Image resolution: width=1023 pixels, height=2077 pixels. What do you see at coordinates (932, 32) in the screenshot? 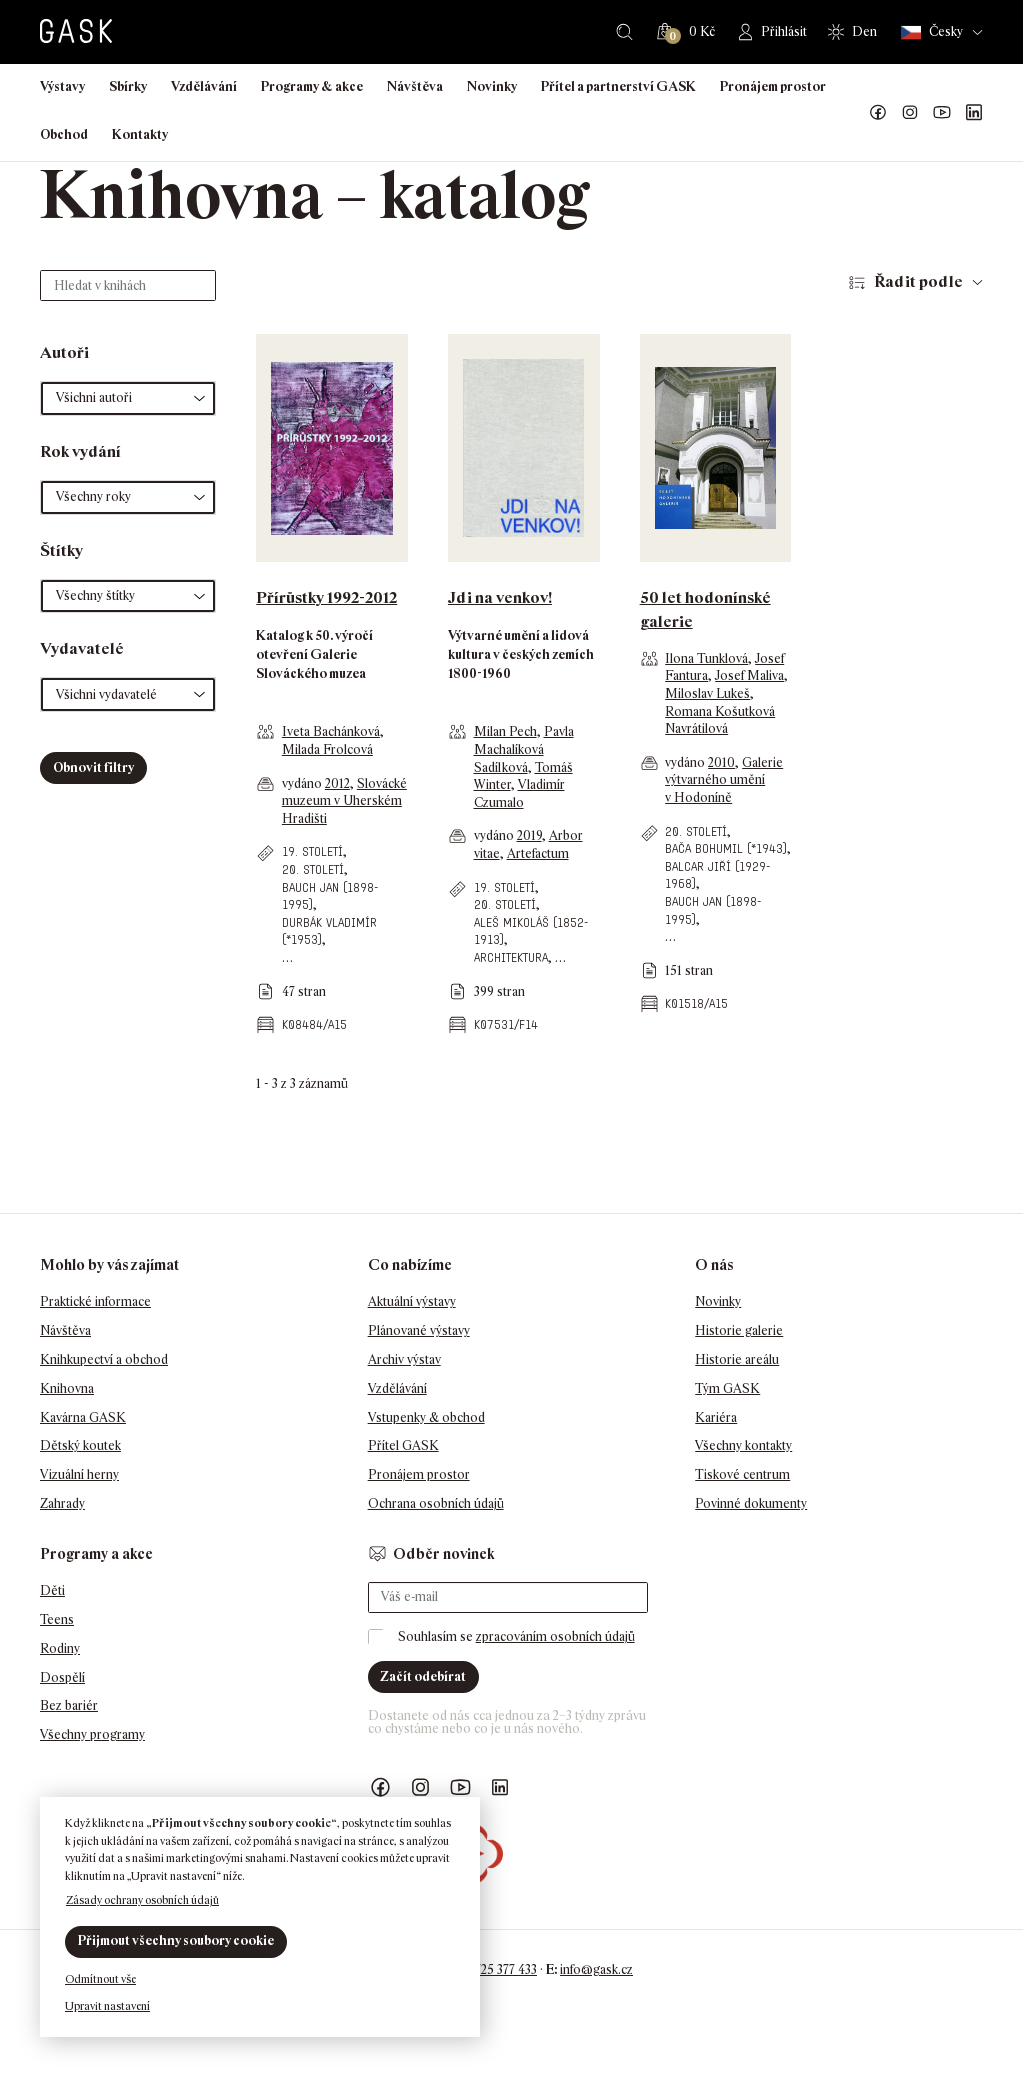
I see `Česky` at bounding box center [932, 32].